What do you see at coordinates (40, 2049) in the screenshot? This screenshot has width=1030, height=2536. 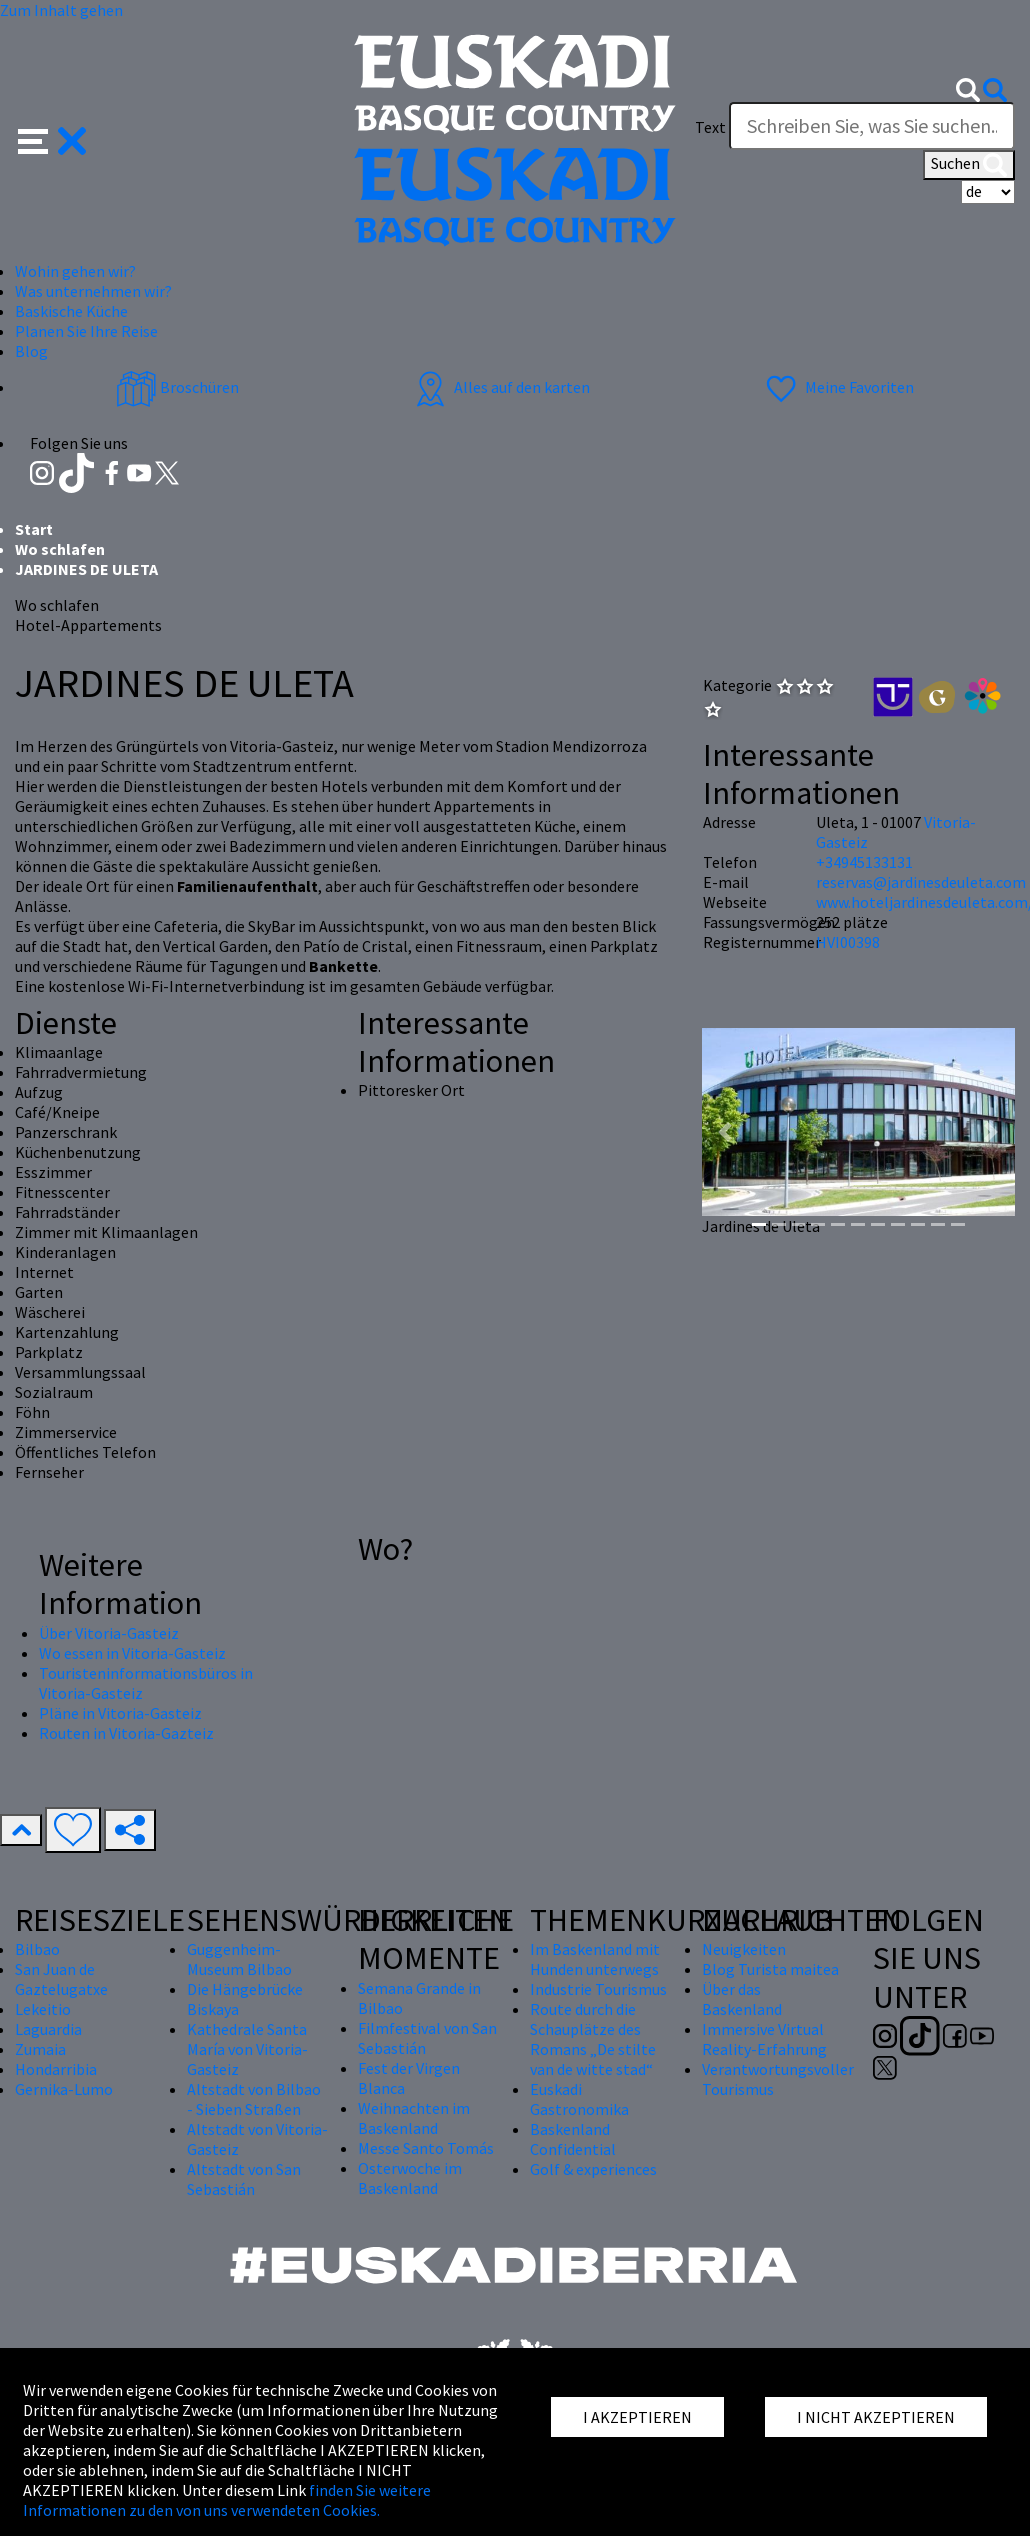 I see `Zumaia` at bounding box center [40, 2049].